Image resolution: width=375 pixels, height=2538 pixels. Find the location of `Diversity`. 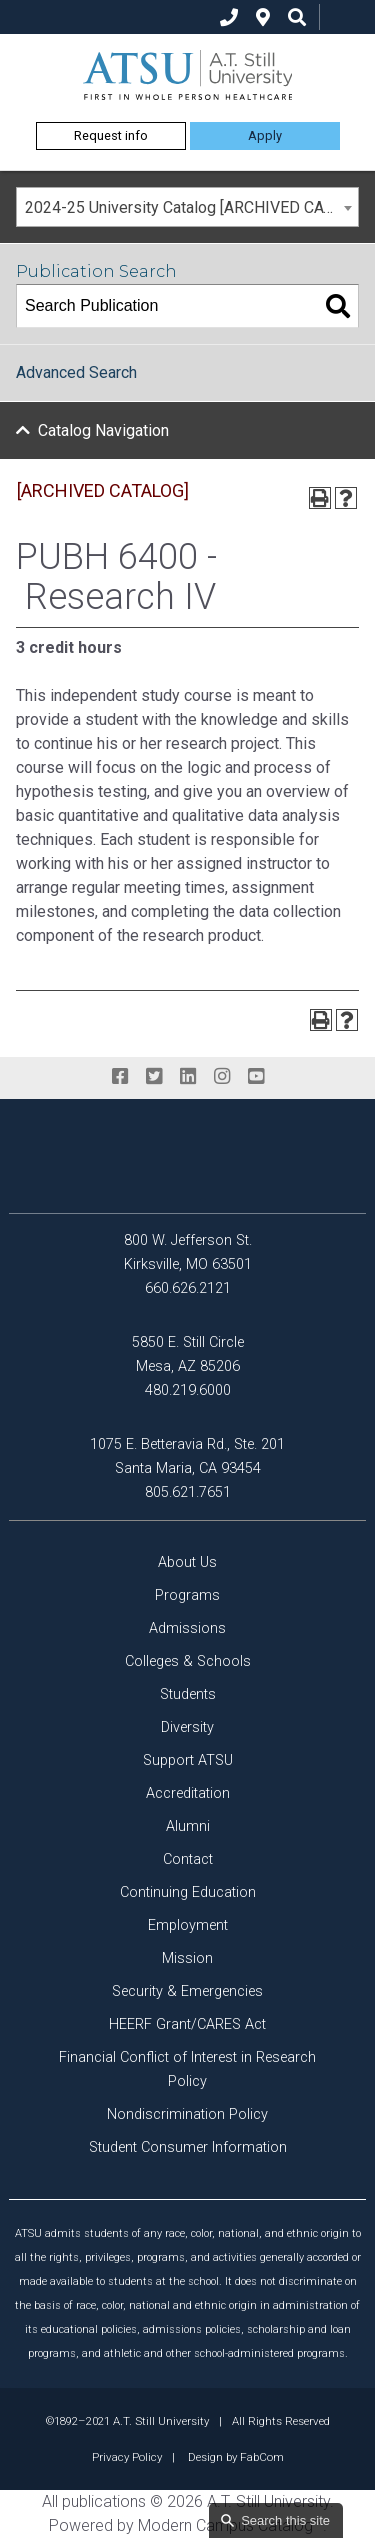

Diversity is located at coordinates (187, 1727).